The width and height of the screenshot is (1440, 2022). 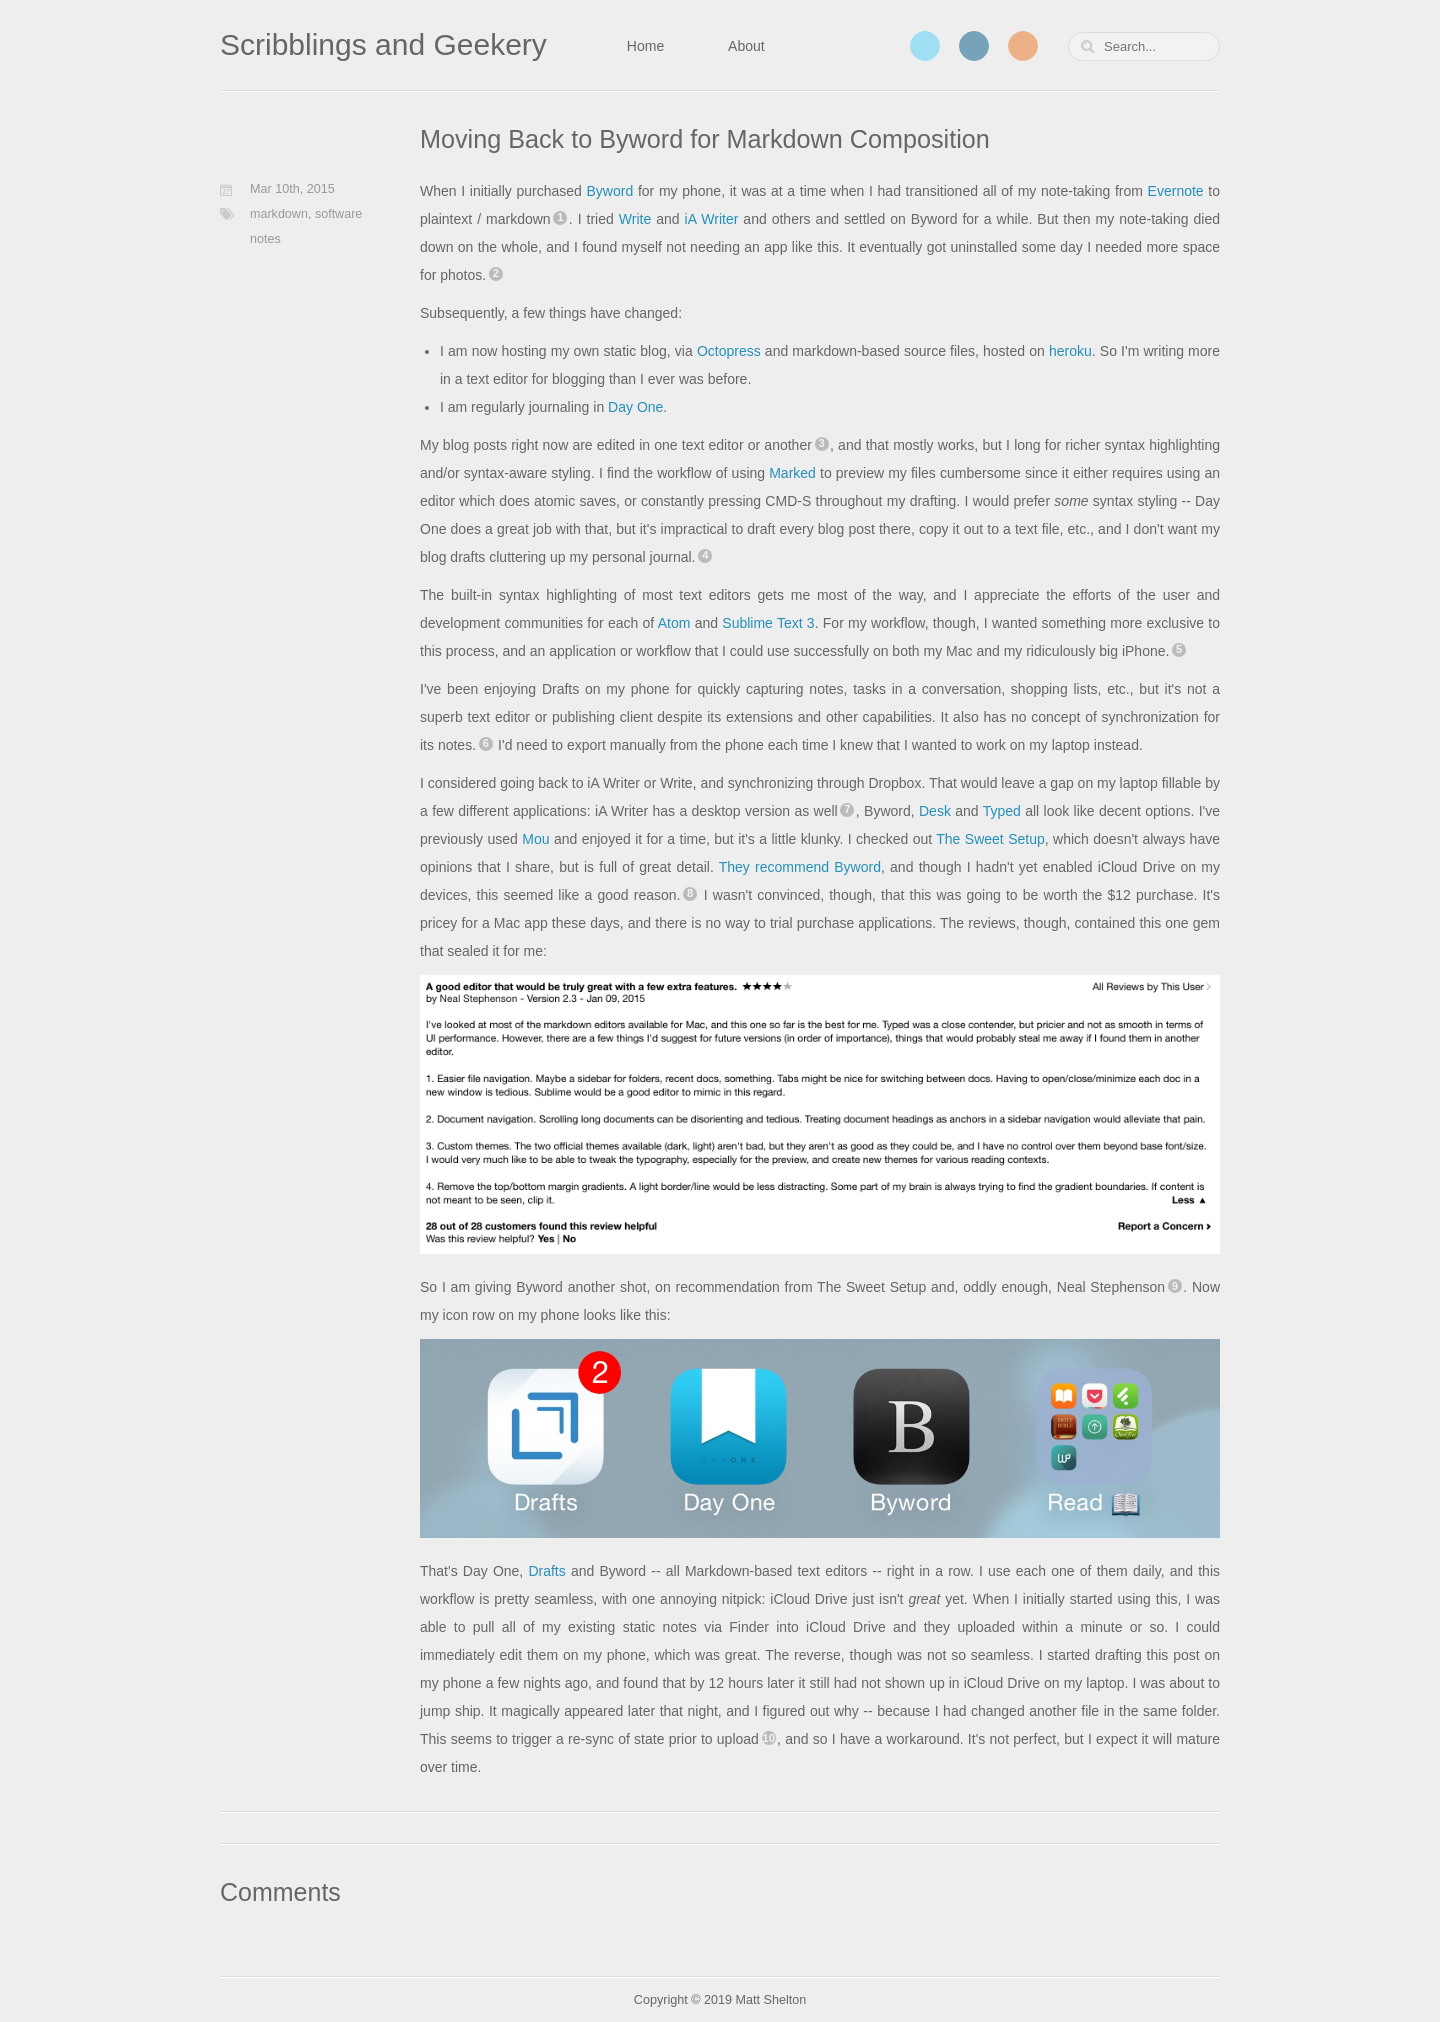 What do you see at coordinates (746, 46) in the screenshot?
I see `About` at bounding box center [746, 46].